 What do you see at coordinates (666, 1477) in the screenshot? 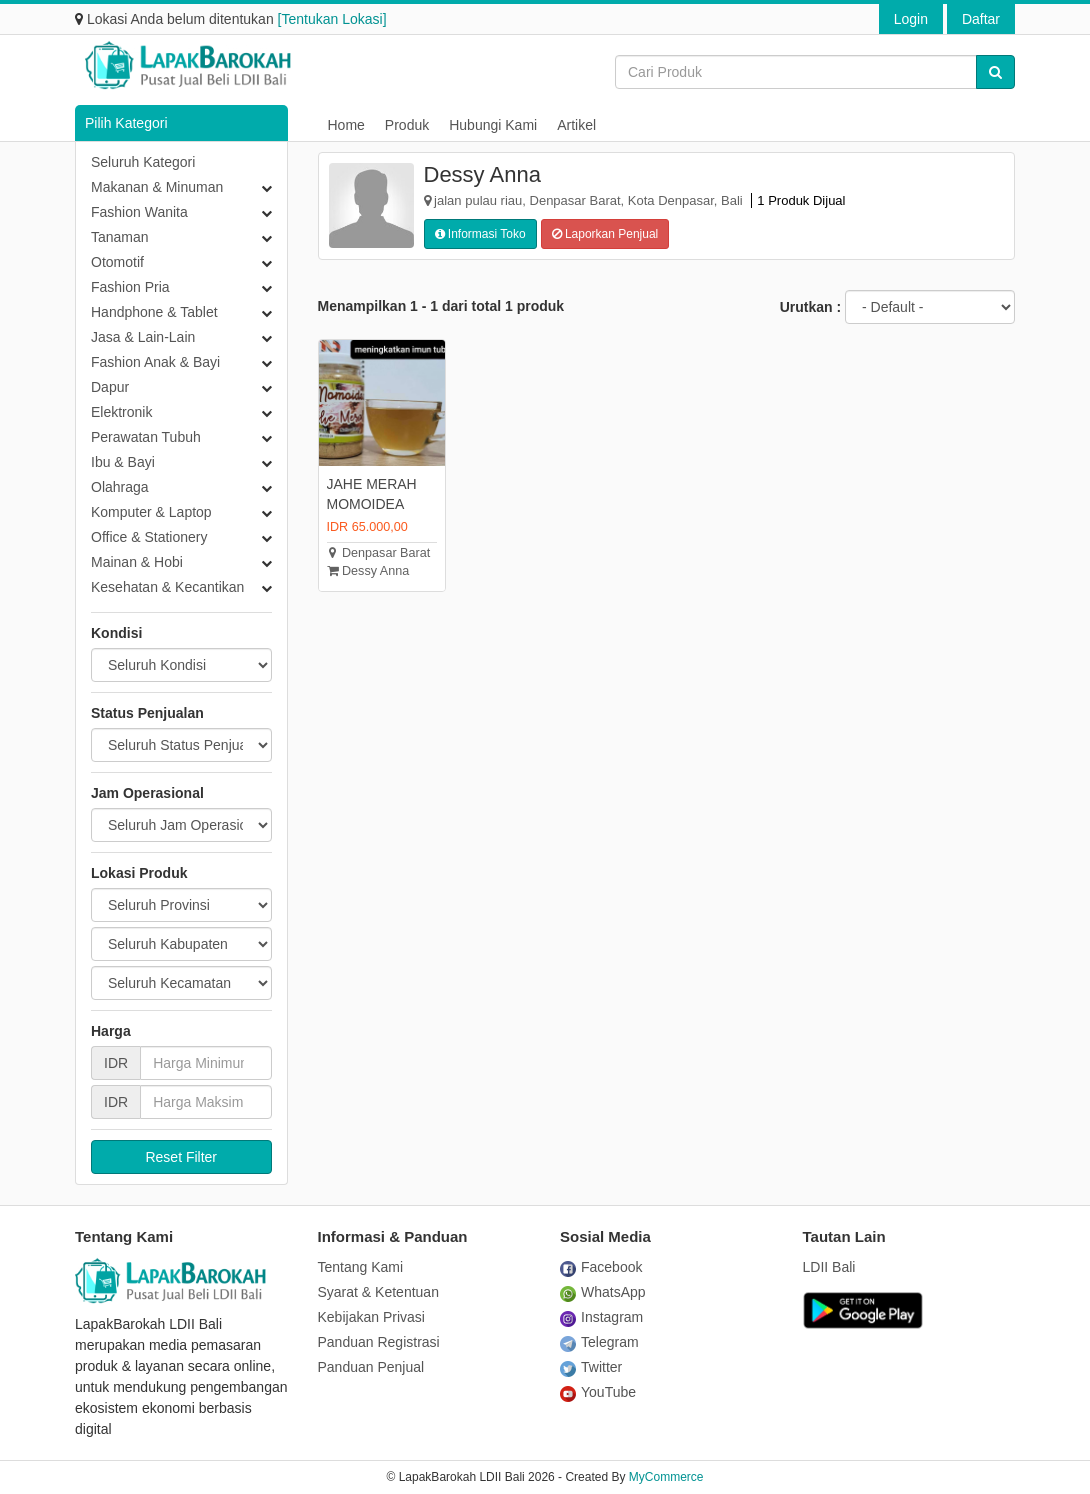
I see `MyCommerce` at bounding box center [666, 1477].